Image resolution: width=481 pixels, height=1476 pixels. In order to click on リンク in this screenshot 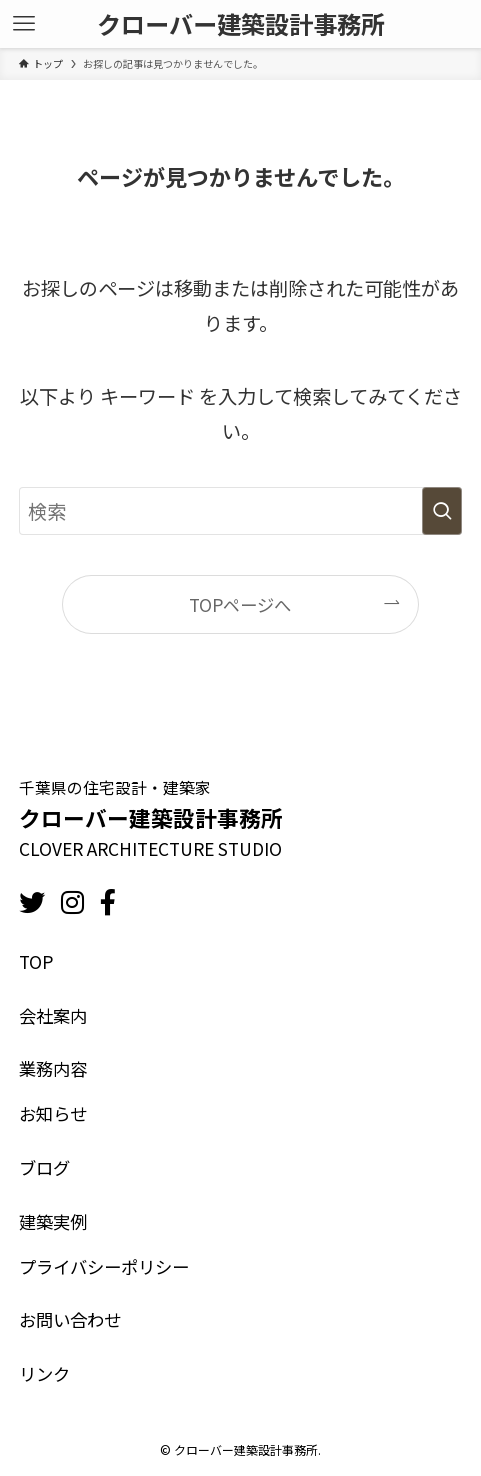, I will do `click(44, 1373)`.